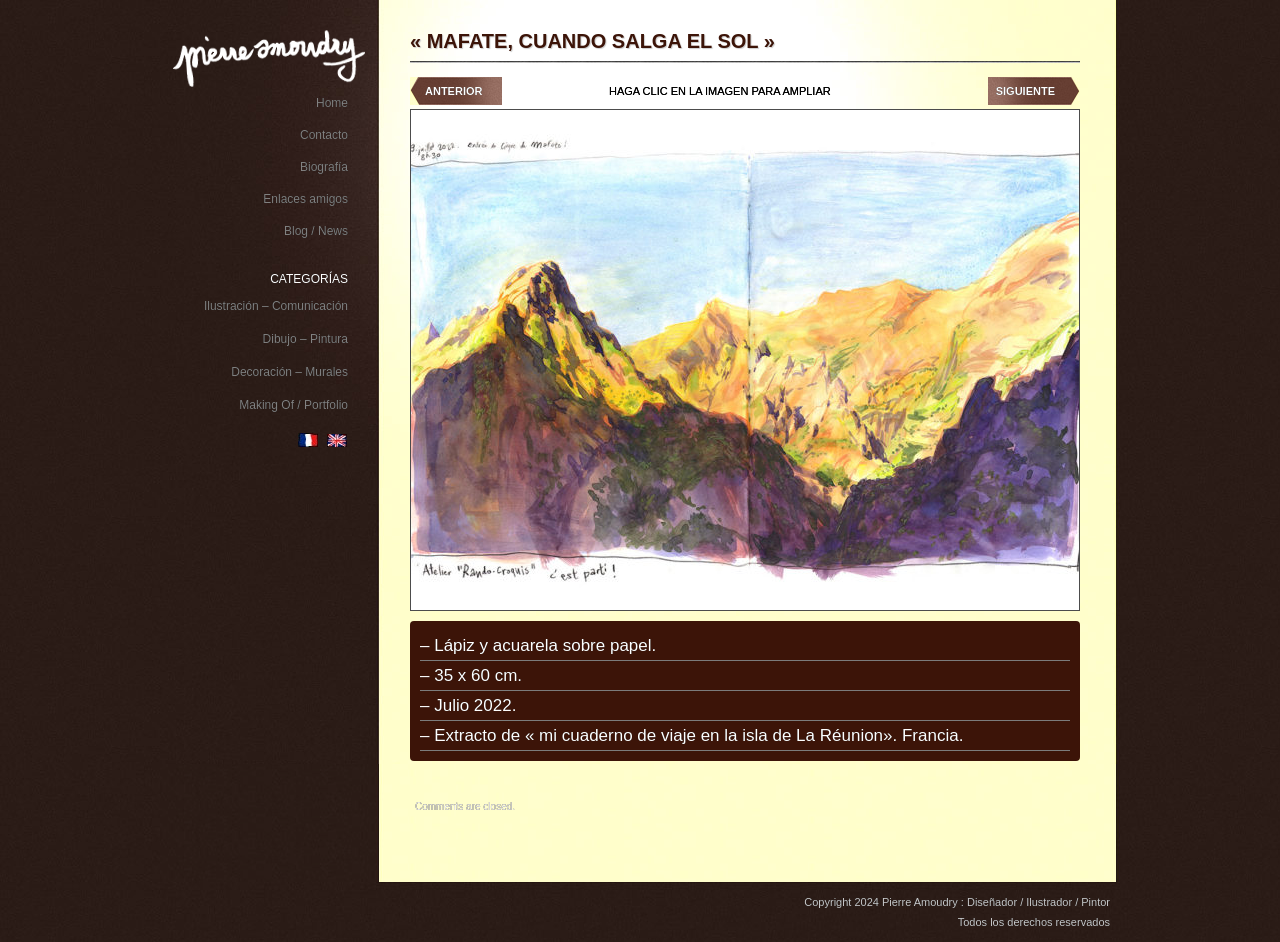 Image resolution: width=1280 pixels, height=942 pixels. What do you see at coordinates (1025, 91) in the screenshot?
I see `Siguiente` at bounding box center [1025, 91].